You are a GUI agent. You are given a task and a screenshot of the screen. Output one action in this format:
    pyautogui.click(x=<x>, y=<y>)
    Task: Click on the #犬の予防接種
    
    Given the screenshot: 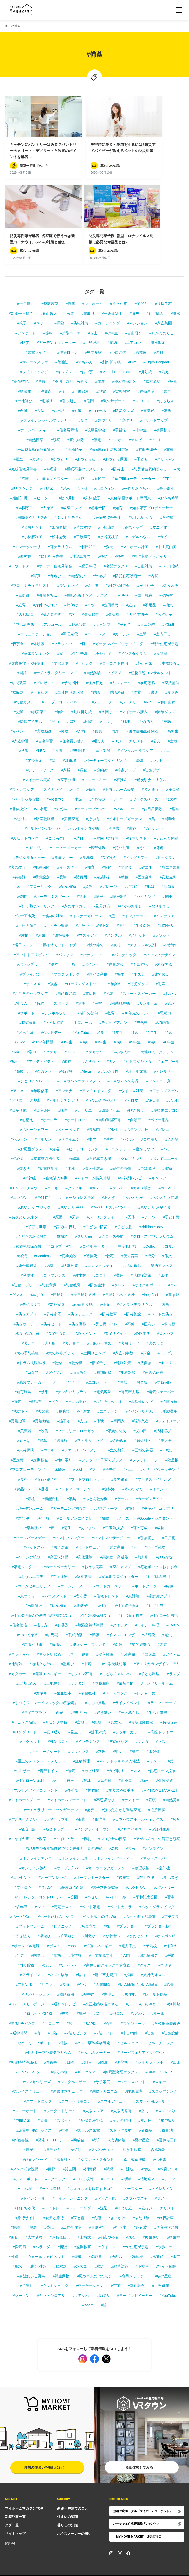 What is the action you would take?
    pyautogui.click(x=27, y=1343)
    